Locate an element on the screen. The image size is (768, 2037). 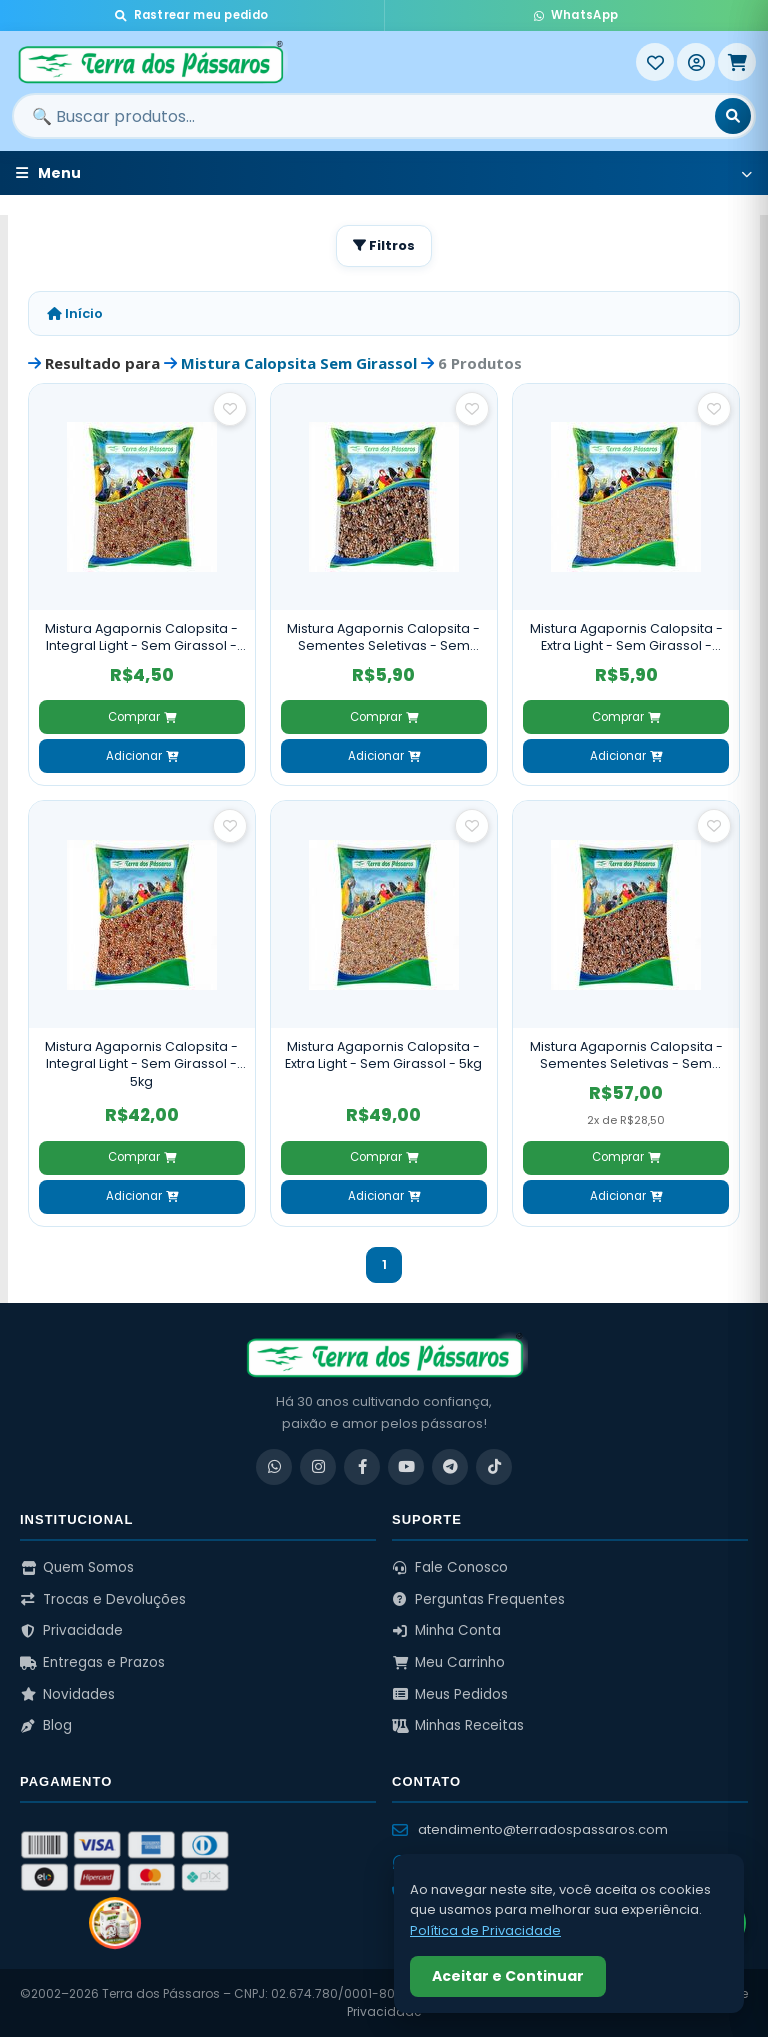
[Instagram] is located at coordinates (318, 1467).